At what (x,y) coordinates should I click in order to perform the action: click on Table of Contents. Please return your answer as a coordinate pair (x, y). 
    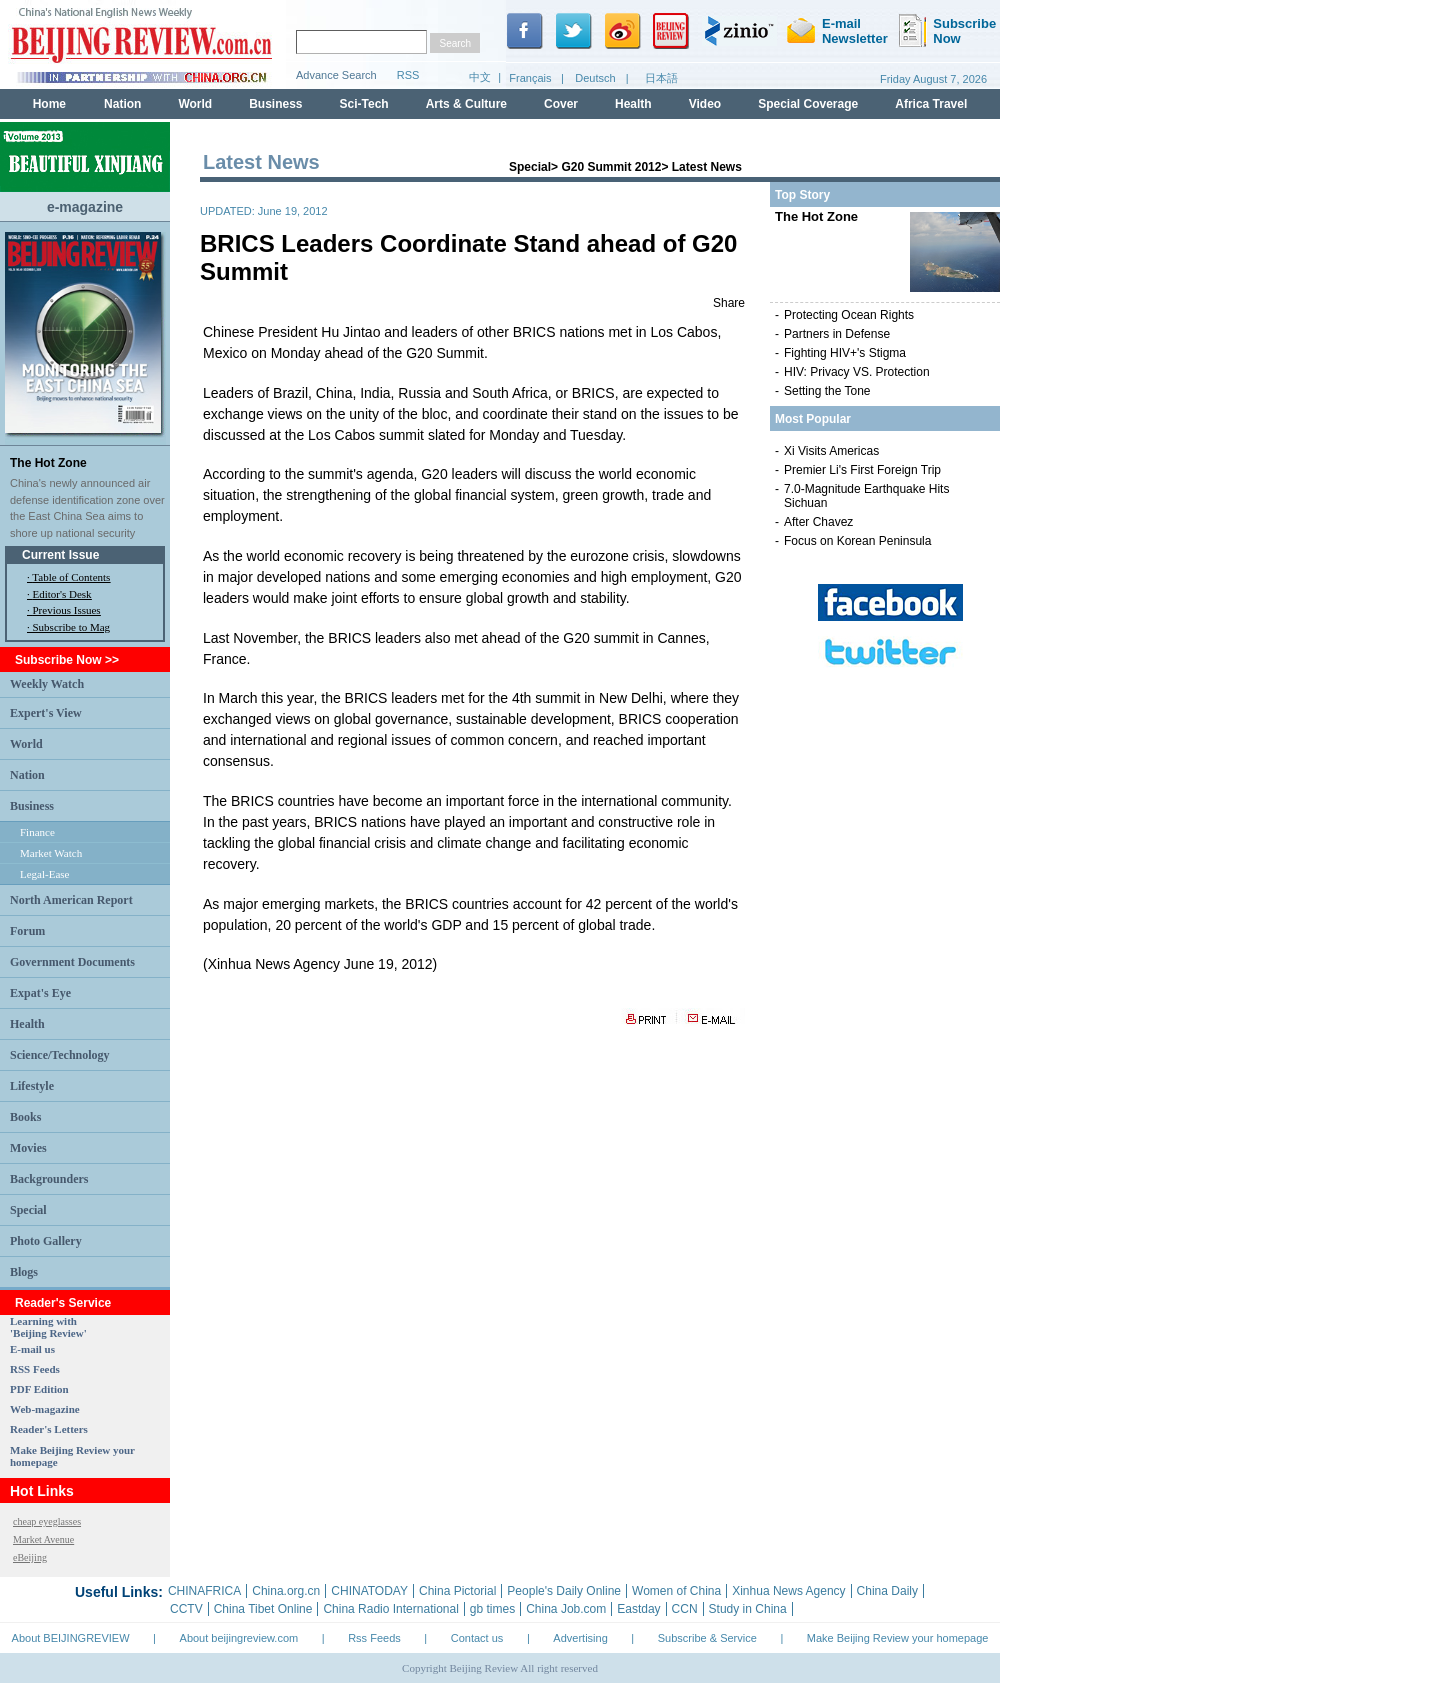
    Looking at the image, I should click on (71, 577).